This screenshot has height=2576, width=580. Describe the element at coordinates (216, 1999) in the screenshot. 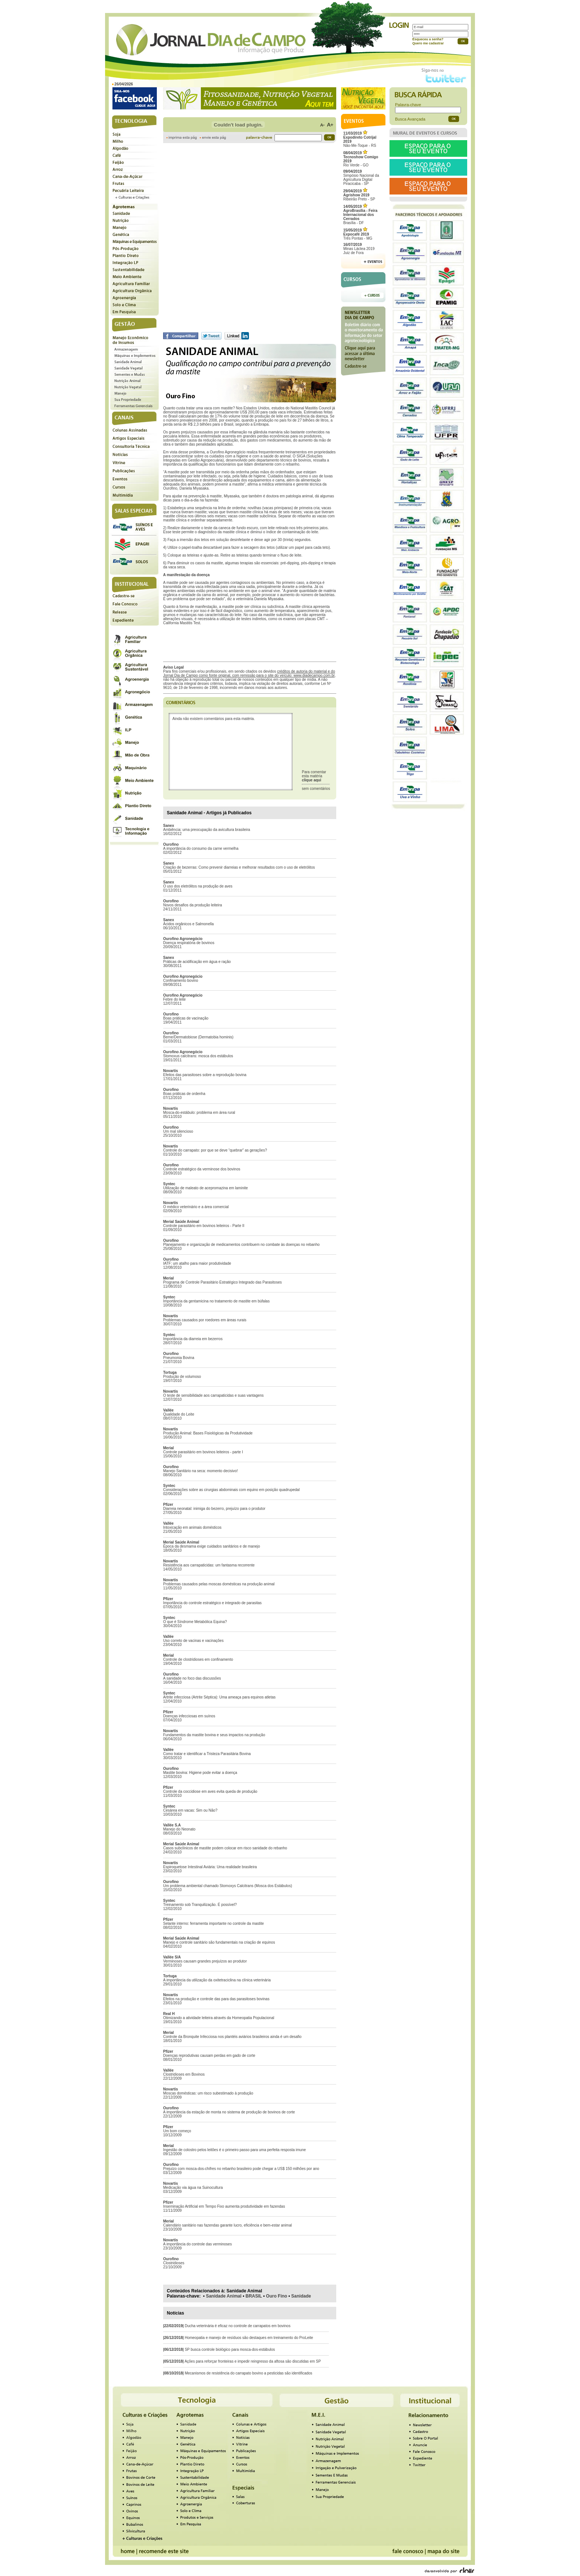

I see `Efeitos na produção e controle das para das parasitoses bovinas` at that location.